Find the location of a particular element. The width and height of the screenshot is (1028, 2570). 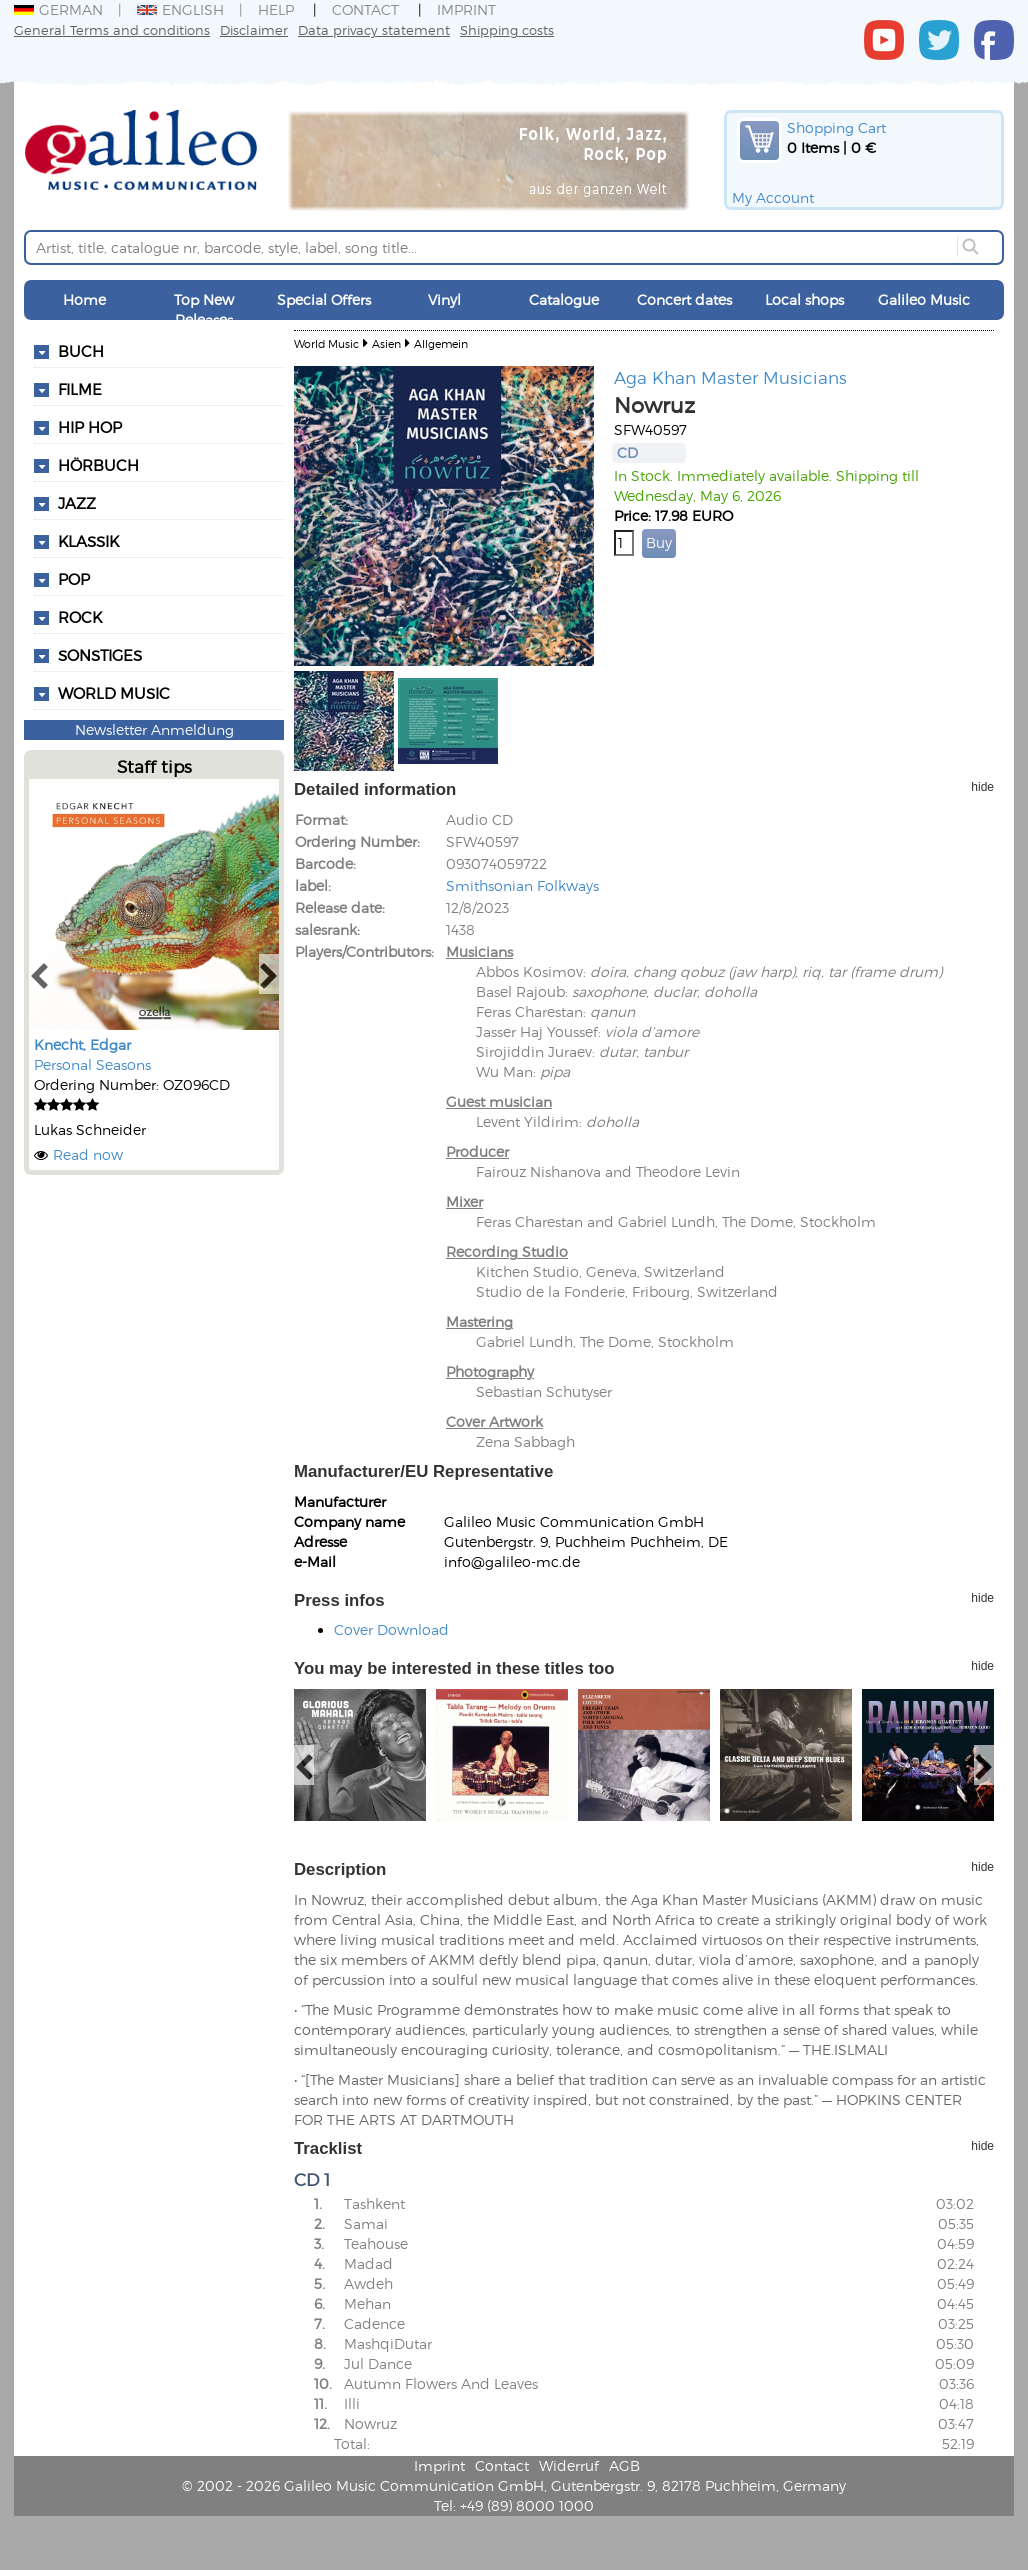

Galileo Music is located at coordinates (924, 299).